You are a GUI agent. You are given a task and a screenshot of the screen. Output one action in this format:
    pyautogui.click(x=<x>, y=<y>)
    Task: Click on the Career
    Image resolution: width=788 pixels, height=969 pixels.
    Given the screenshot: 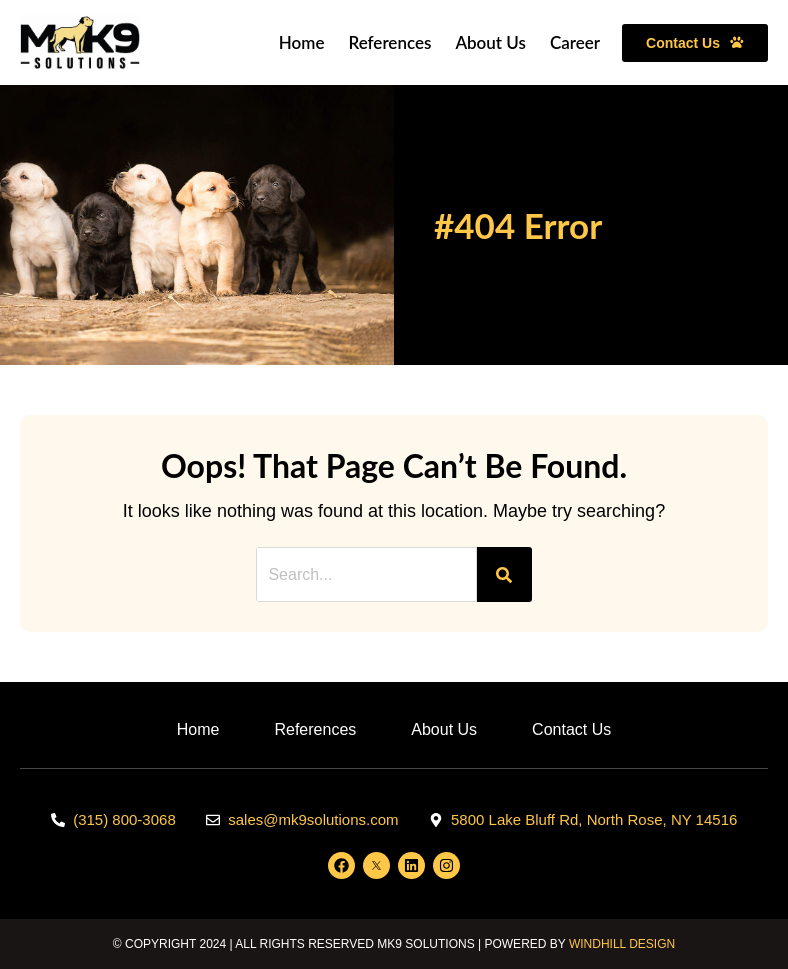 What is the action you would take?
    pyautogui.click(x=575, y=42)
    